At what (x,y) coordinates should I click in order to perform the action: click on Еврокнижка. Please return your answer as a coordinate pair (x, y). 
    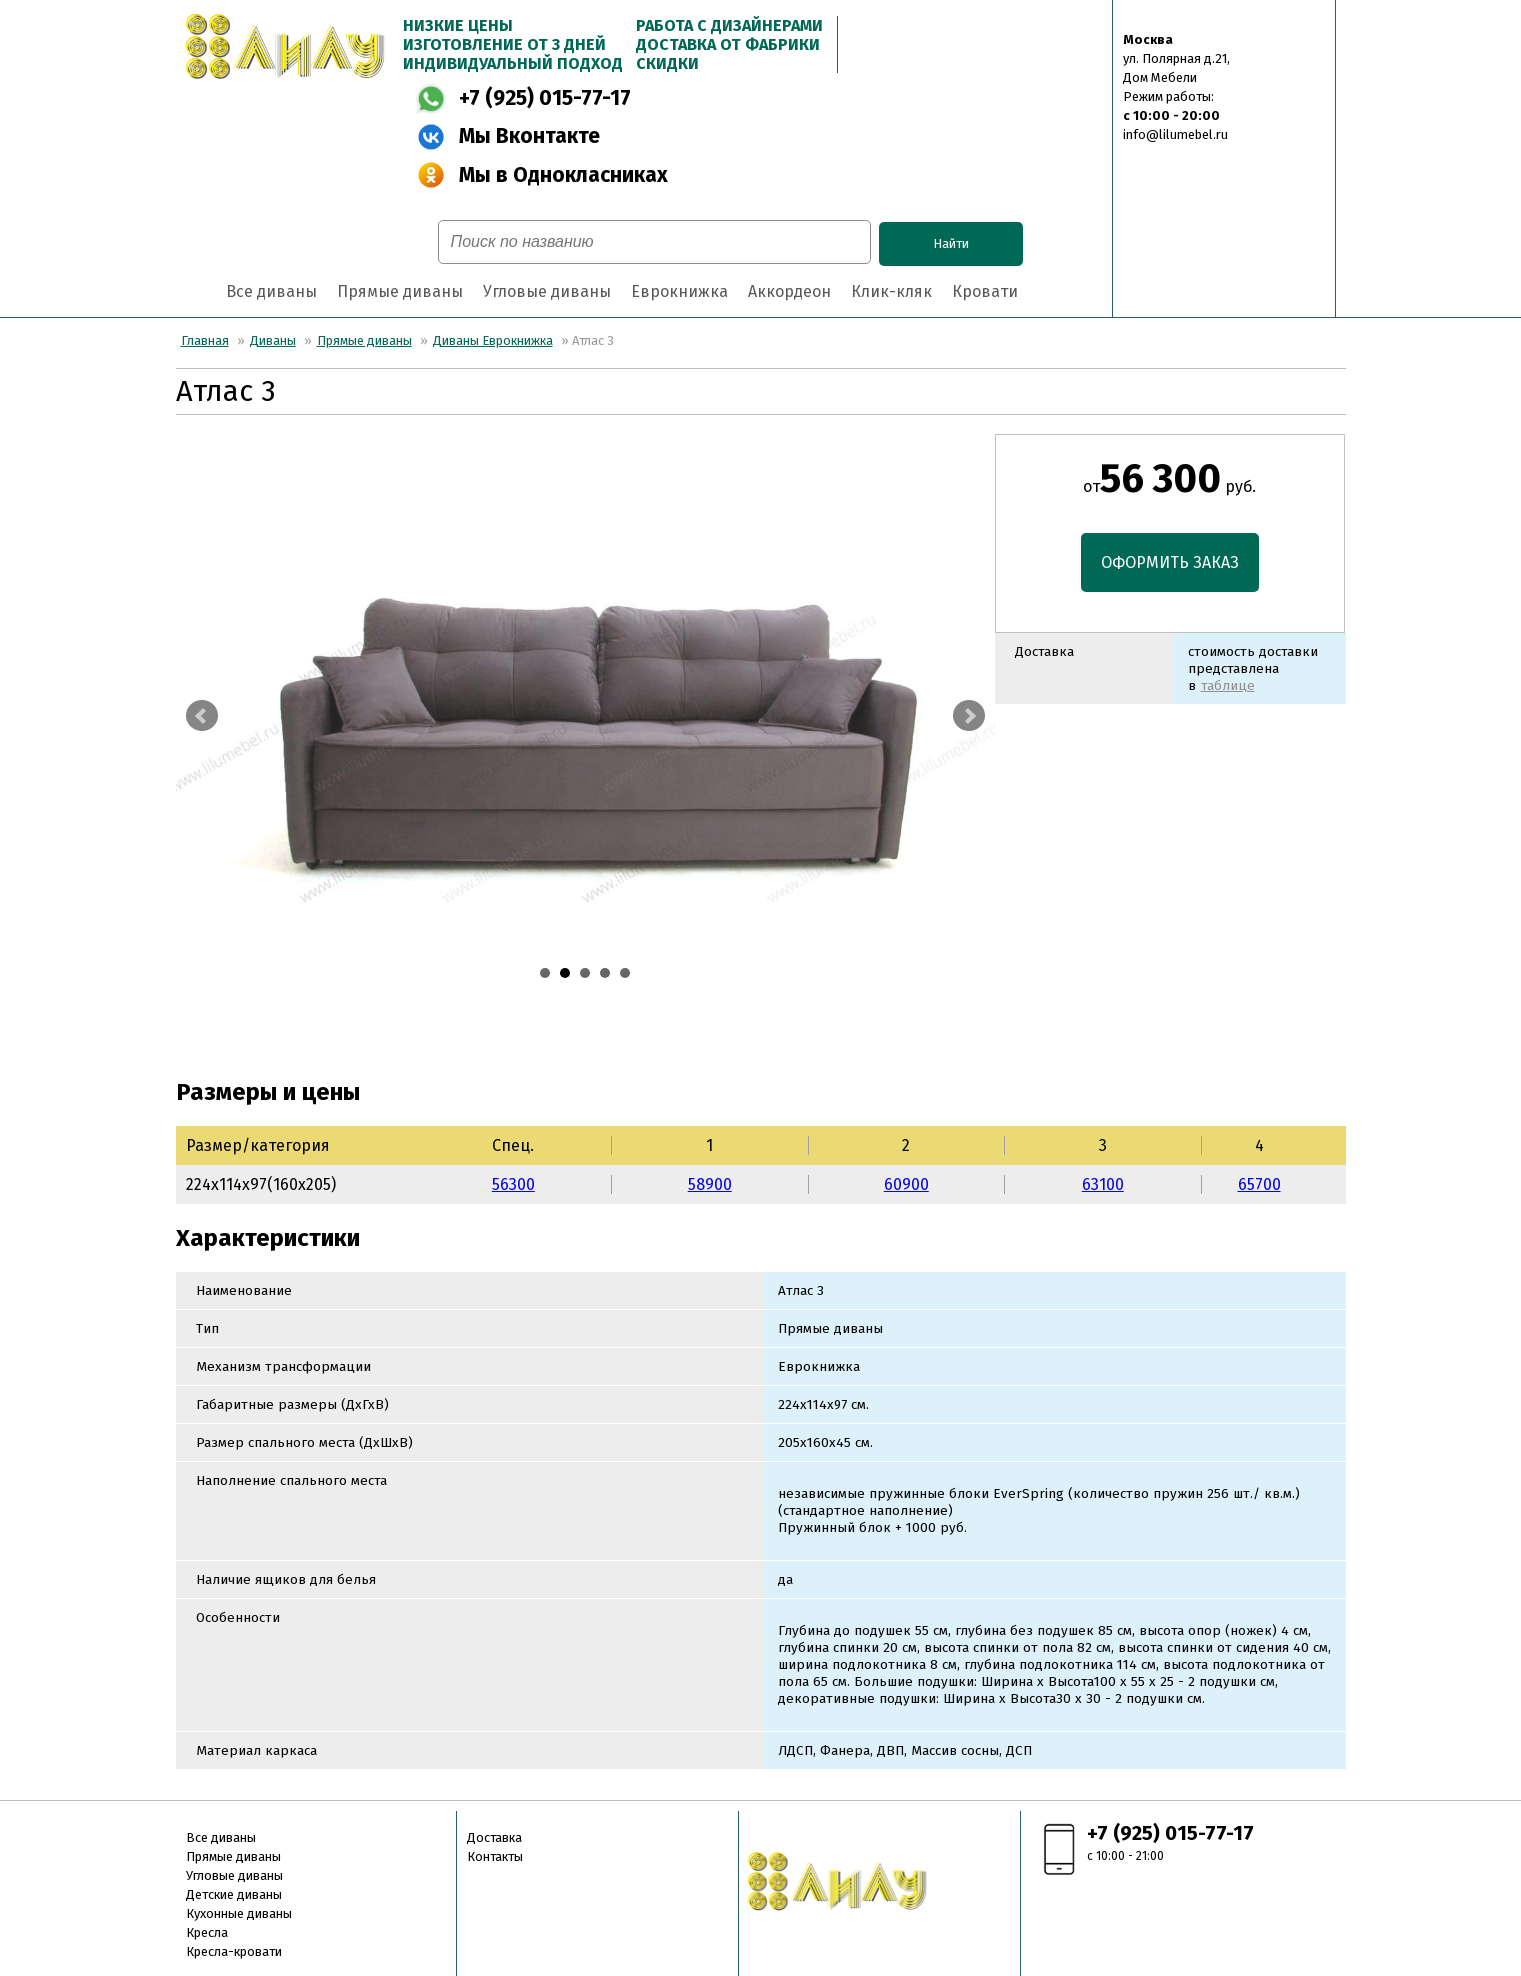
    Looking at the image, I should click on (679, 291).